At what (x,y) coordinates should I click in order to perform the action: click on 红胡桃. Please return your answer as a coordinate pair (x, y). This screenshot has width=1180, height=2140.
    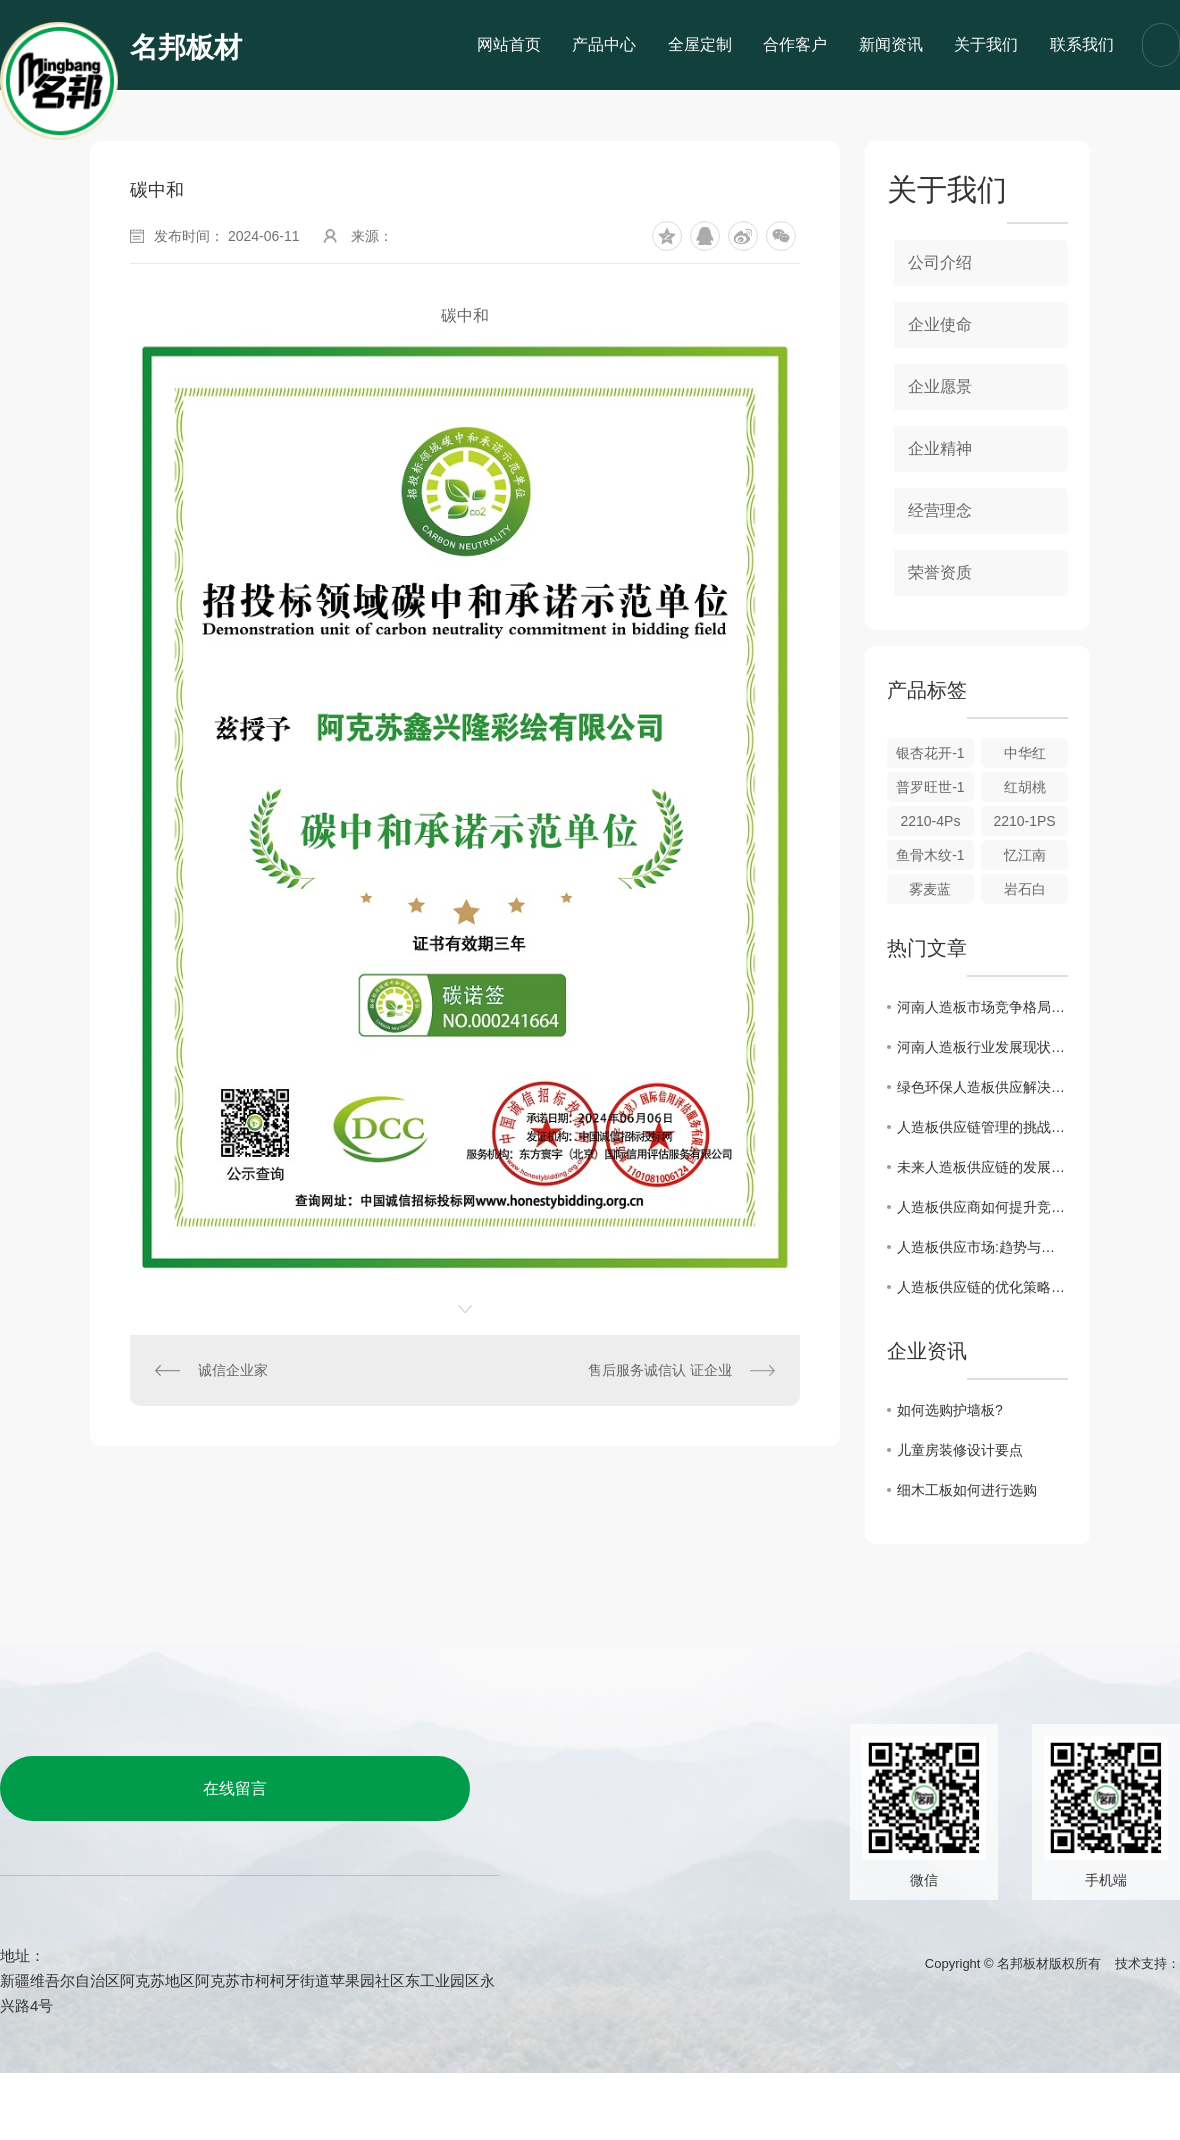
    Looking at the image, I should click on (1025, 787).